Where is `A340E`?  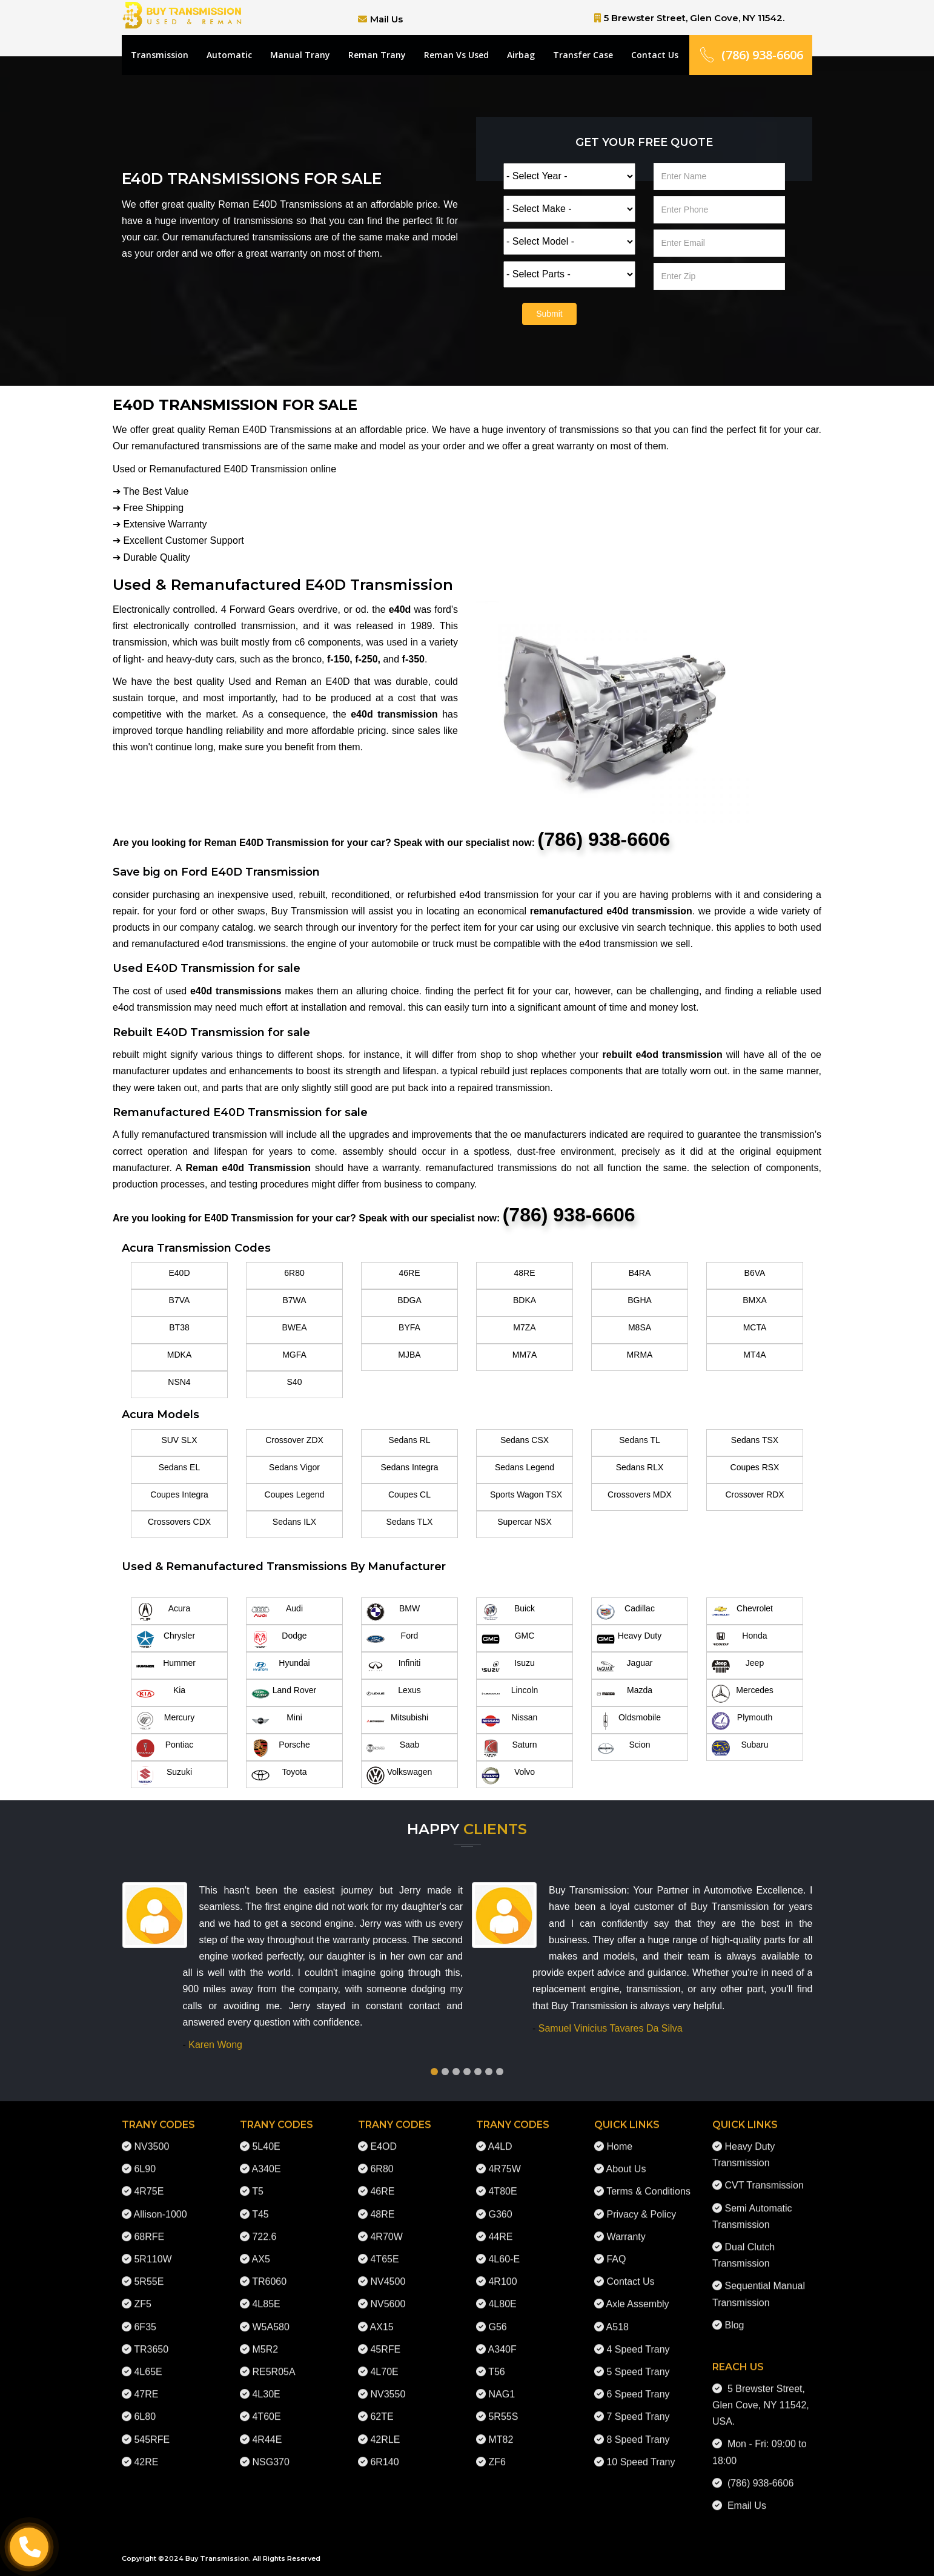
A340E is located at coordinates (266, 2158).